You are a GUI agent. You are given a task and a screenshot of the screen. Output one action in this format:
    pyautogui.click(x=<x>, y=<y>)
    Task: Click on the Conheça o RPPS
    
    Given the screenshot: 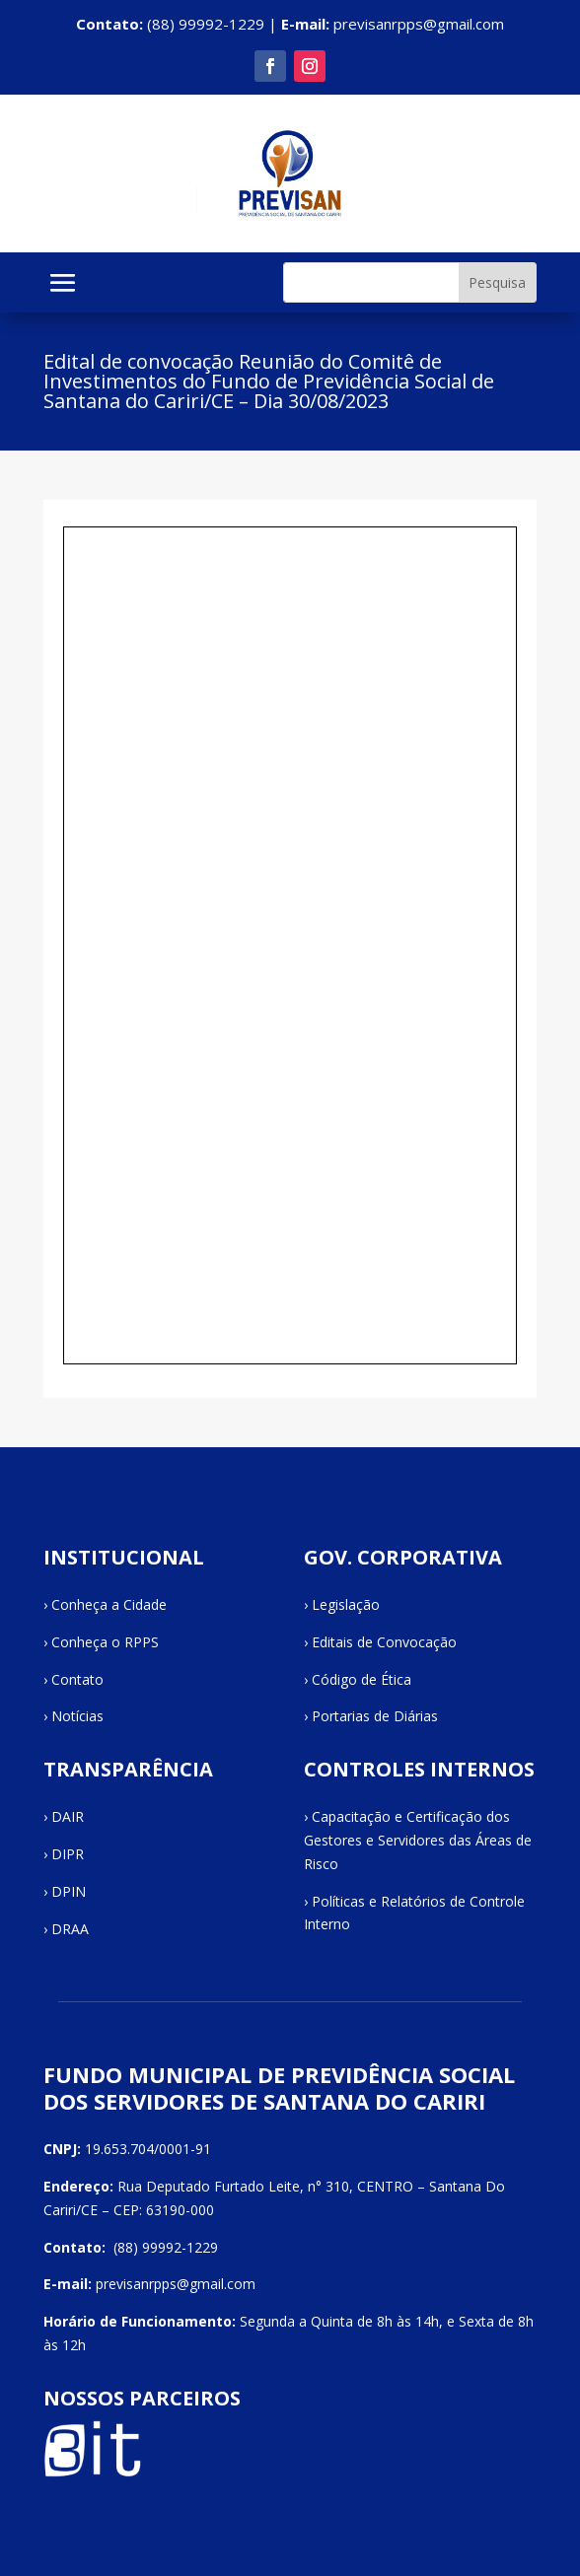 What is the action you would take?
    pyautogui.click(x=105, y=1642)
    